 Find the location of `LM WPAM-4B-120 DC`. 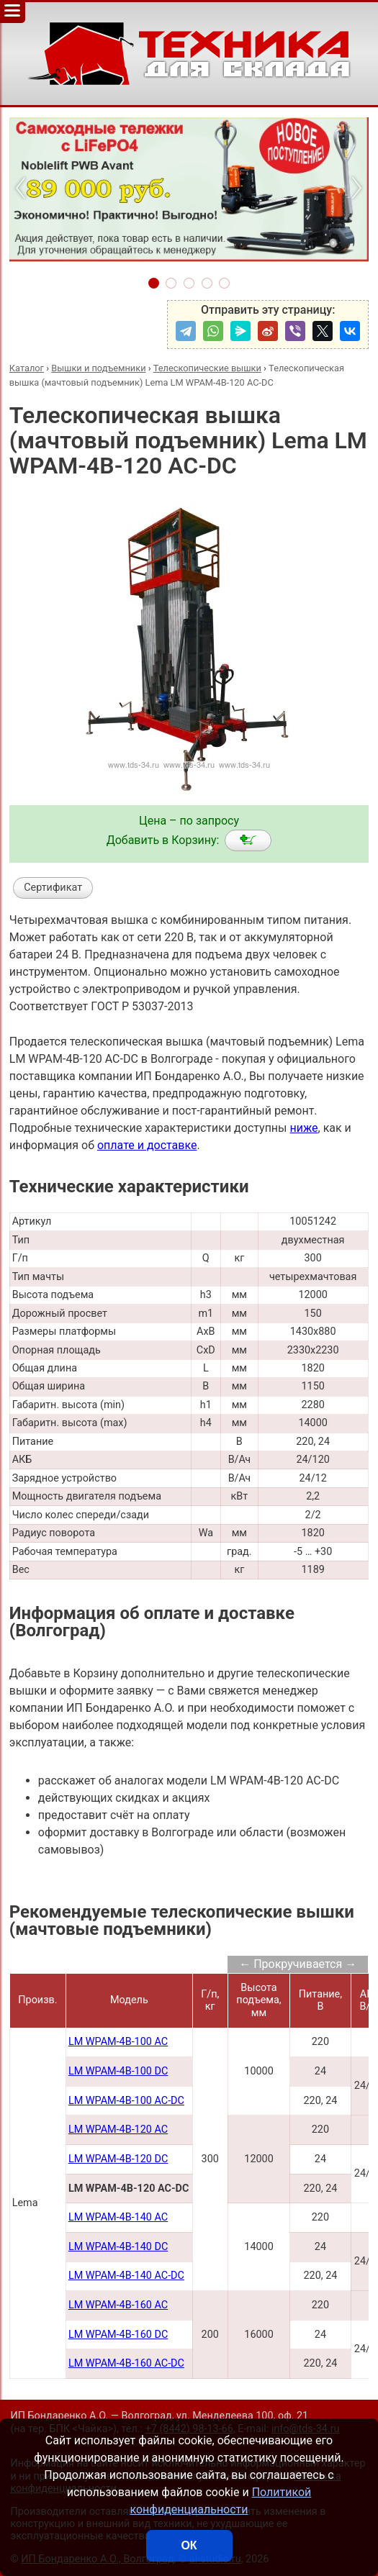

LM WPAM-4B-120 DC is located at coordinates (118, 2159).